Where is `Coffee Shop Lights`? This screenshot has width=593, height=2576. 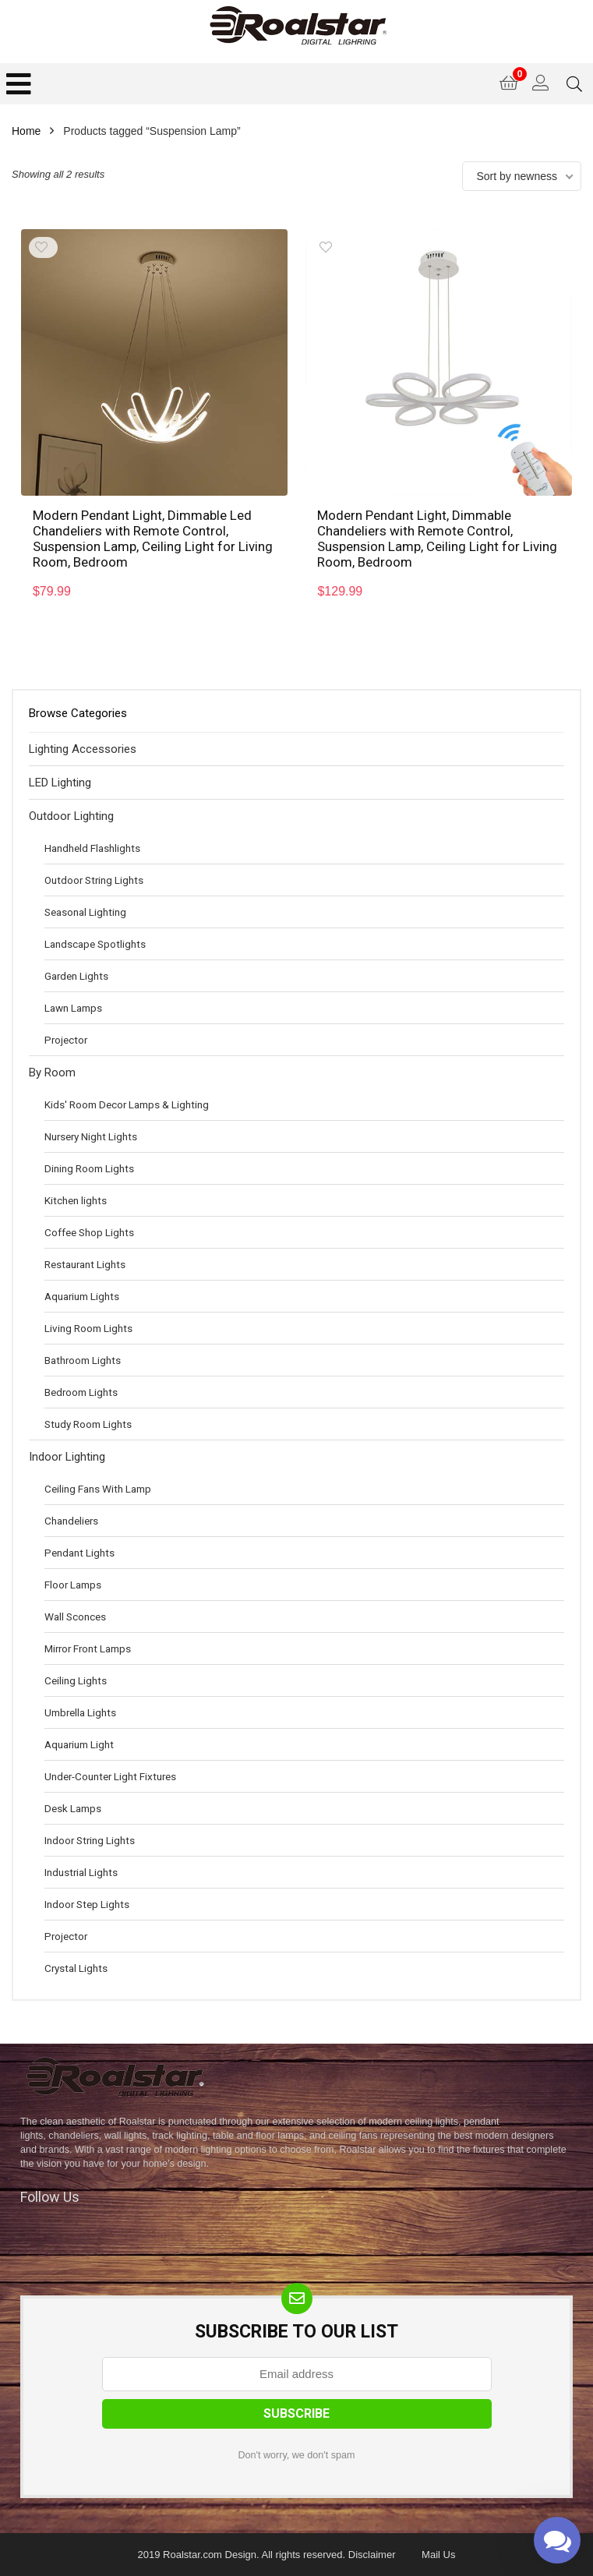 Coffee Shop Lights is located at coordinates (89, 1232).